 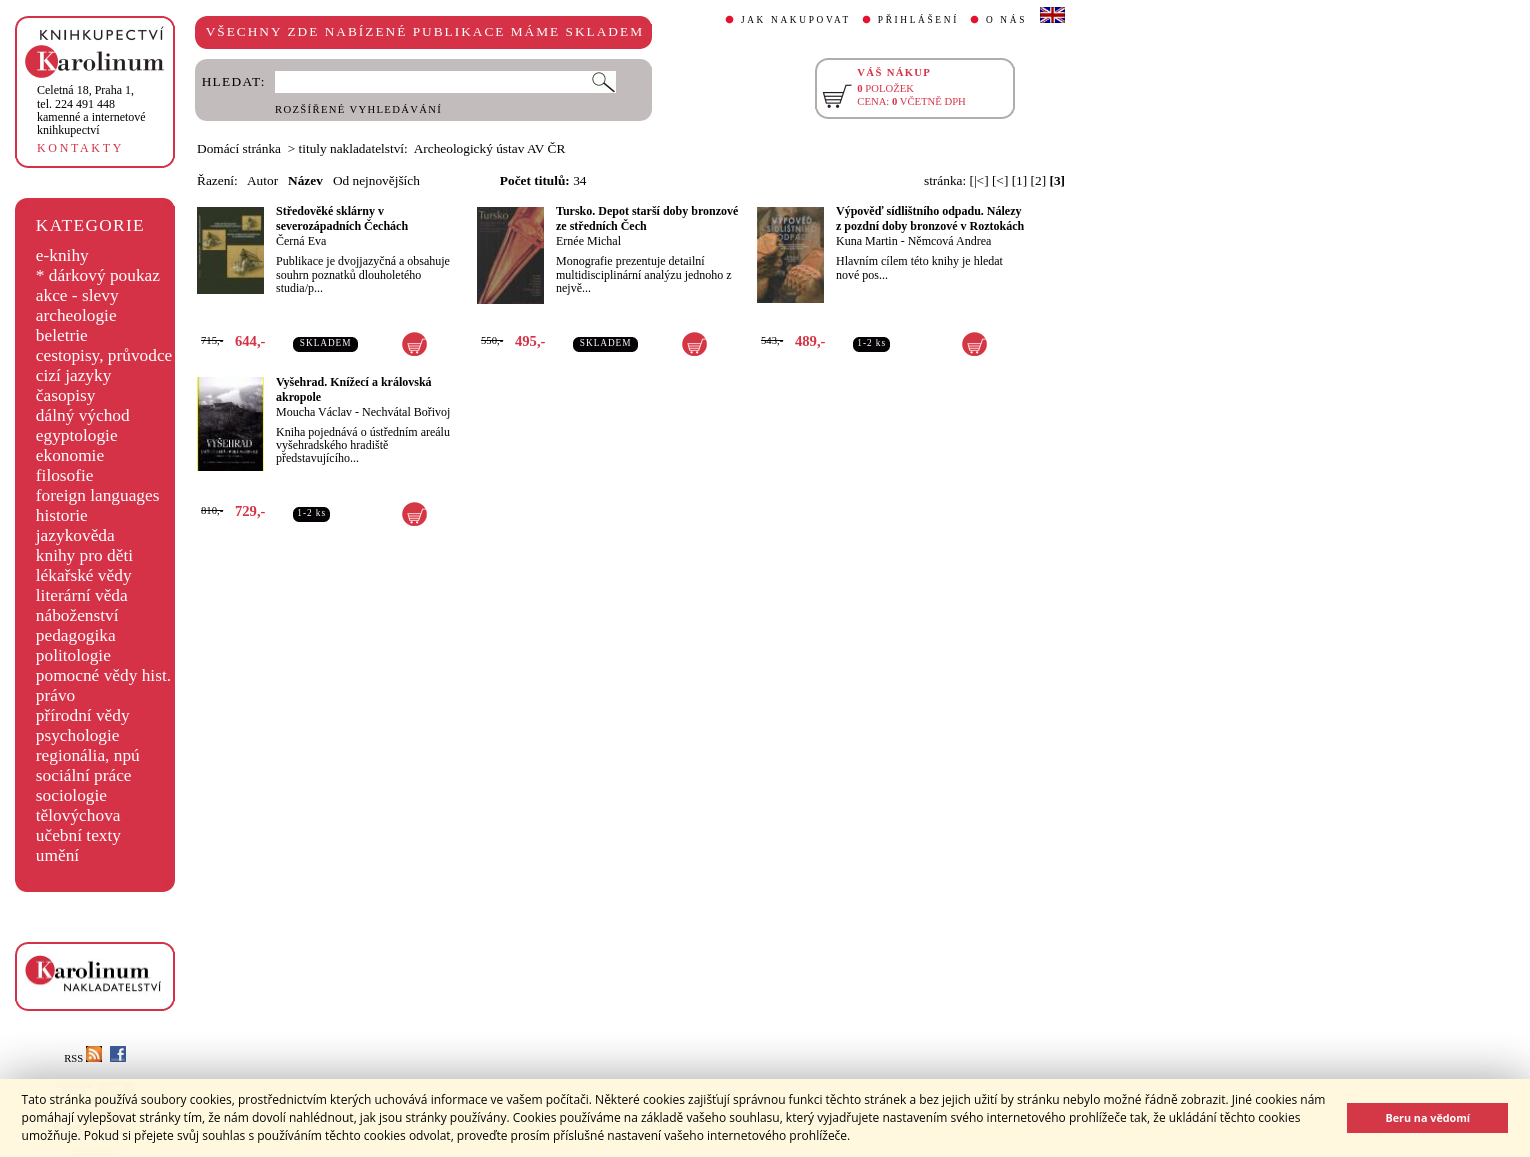 I want to click on Němcová Andrea, so click(x=950, y=241).